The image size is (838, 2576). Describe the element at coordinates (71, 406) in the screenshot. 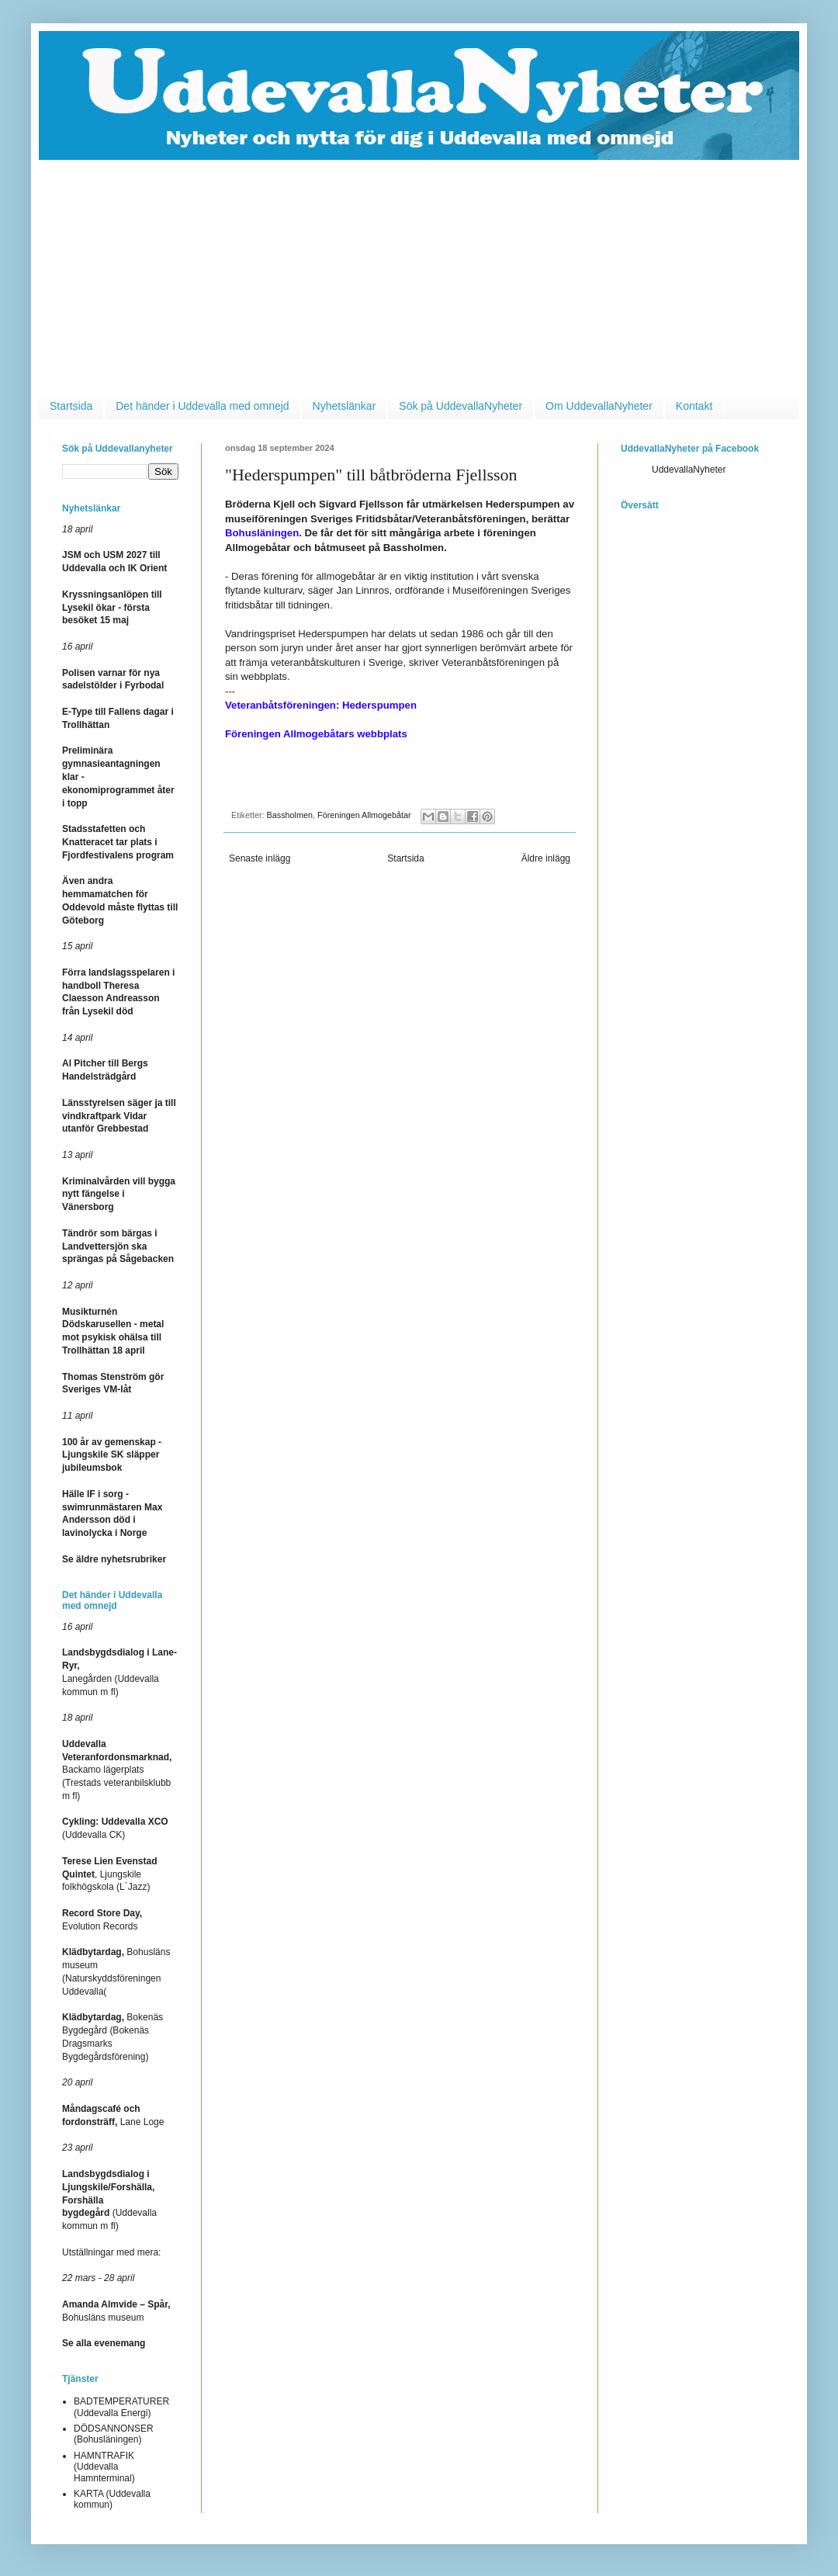

I see `Startsida` at that location.